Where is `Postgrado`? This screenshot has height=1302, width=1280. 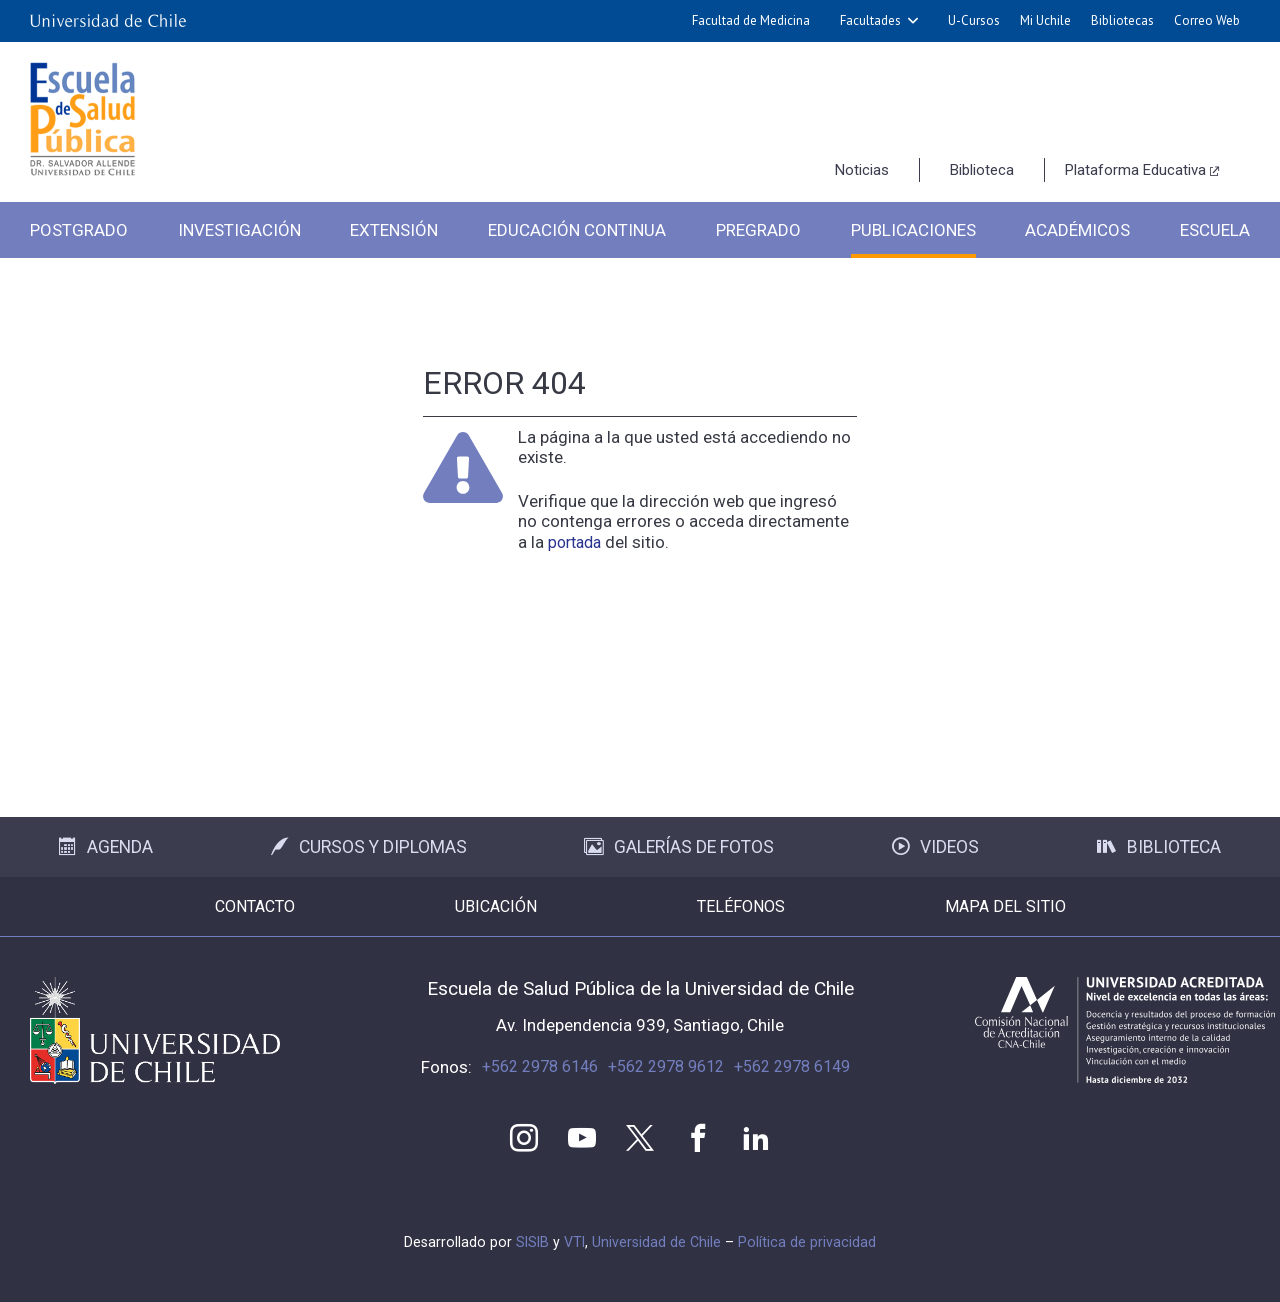
Postgrado is located at coordinates (79, 230).